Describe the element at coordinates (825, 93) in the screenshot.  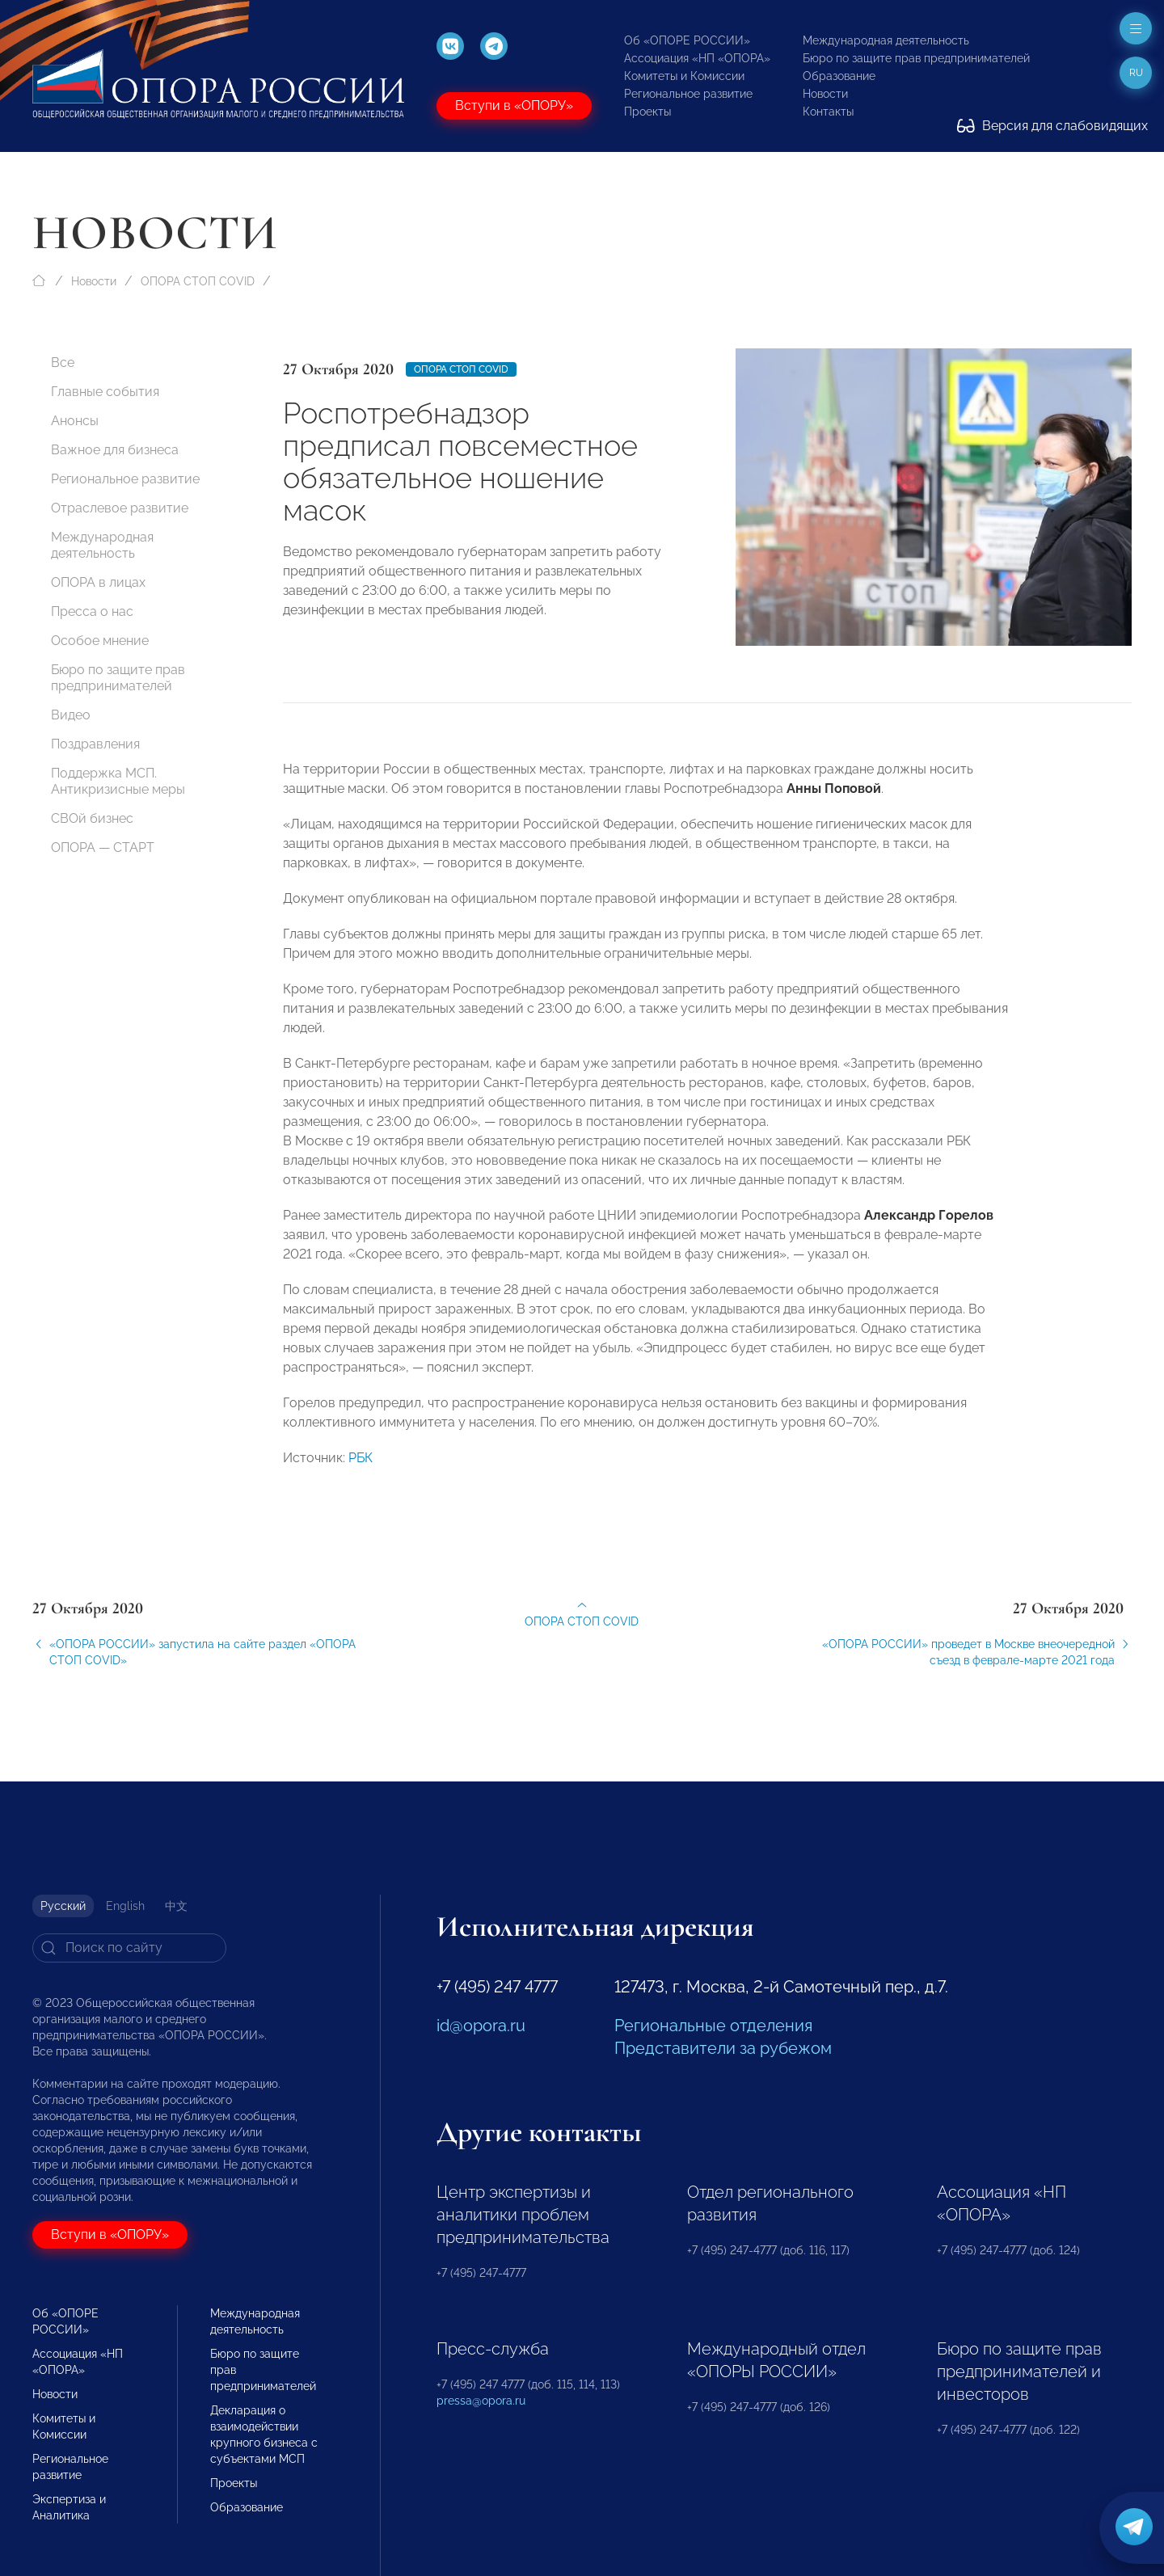
I see `Новости` at that location.